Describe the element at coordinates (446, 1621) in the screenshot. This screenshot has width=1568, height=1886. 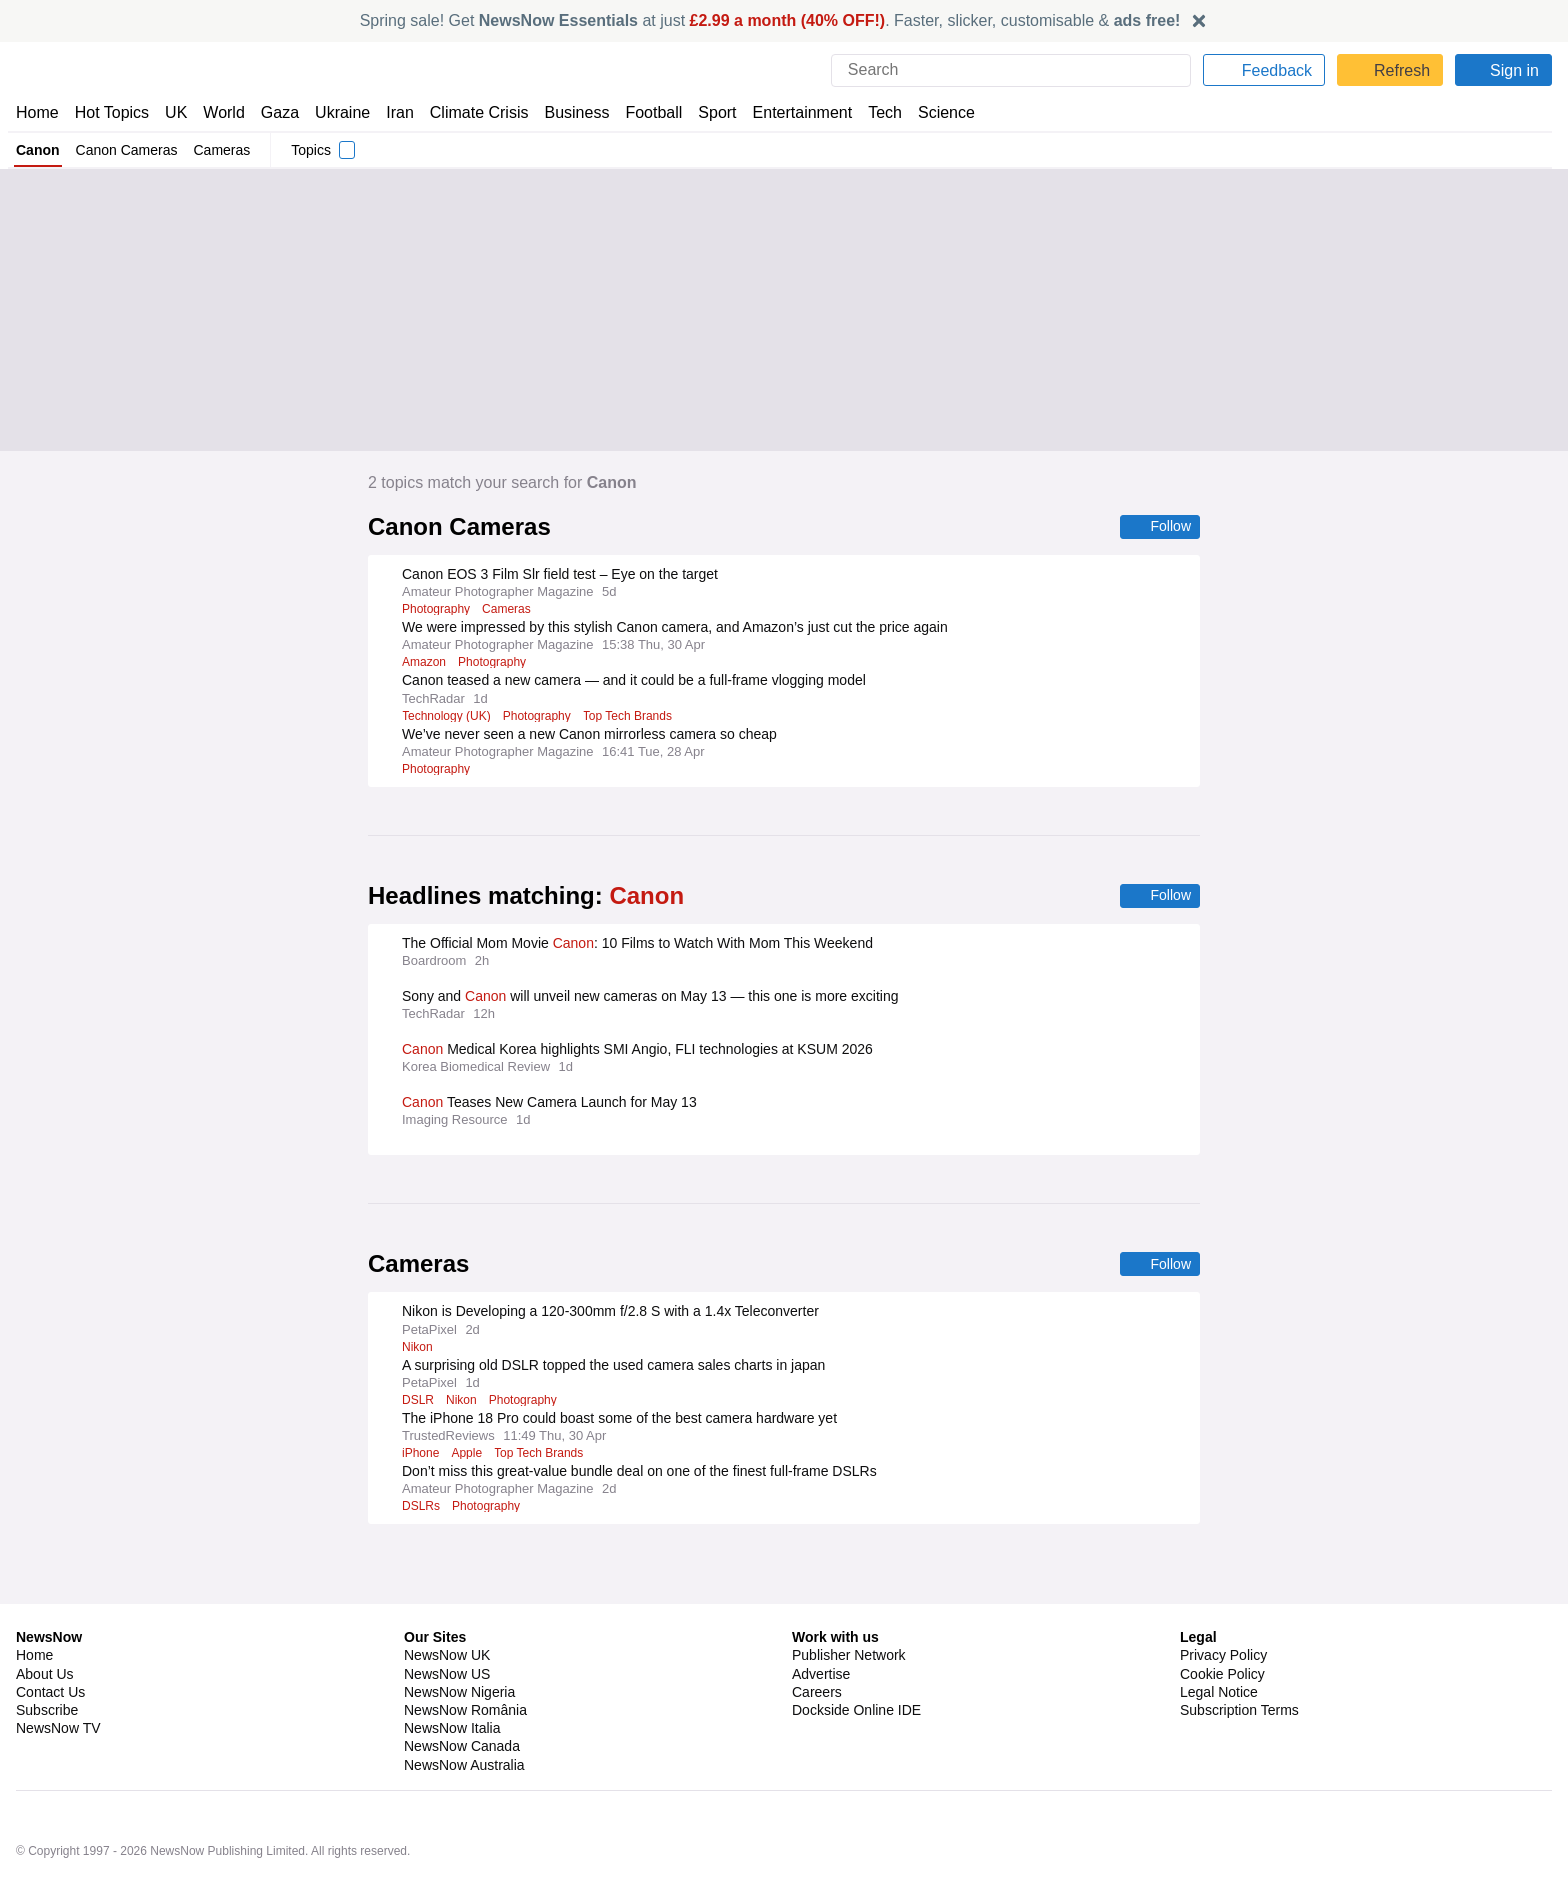
I see `NewsNow US` at that location.